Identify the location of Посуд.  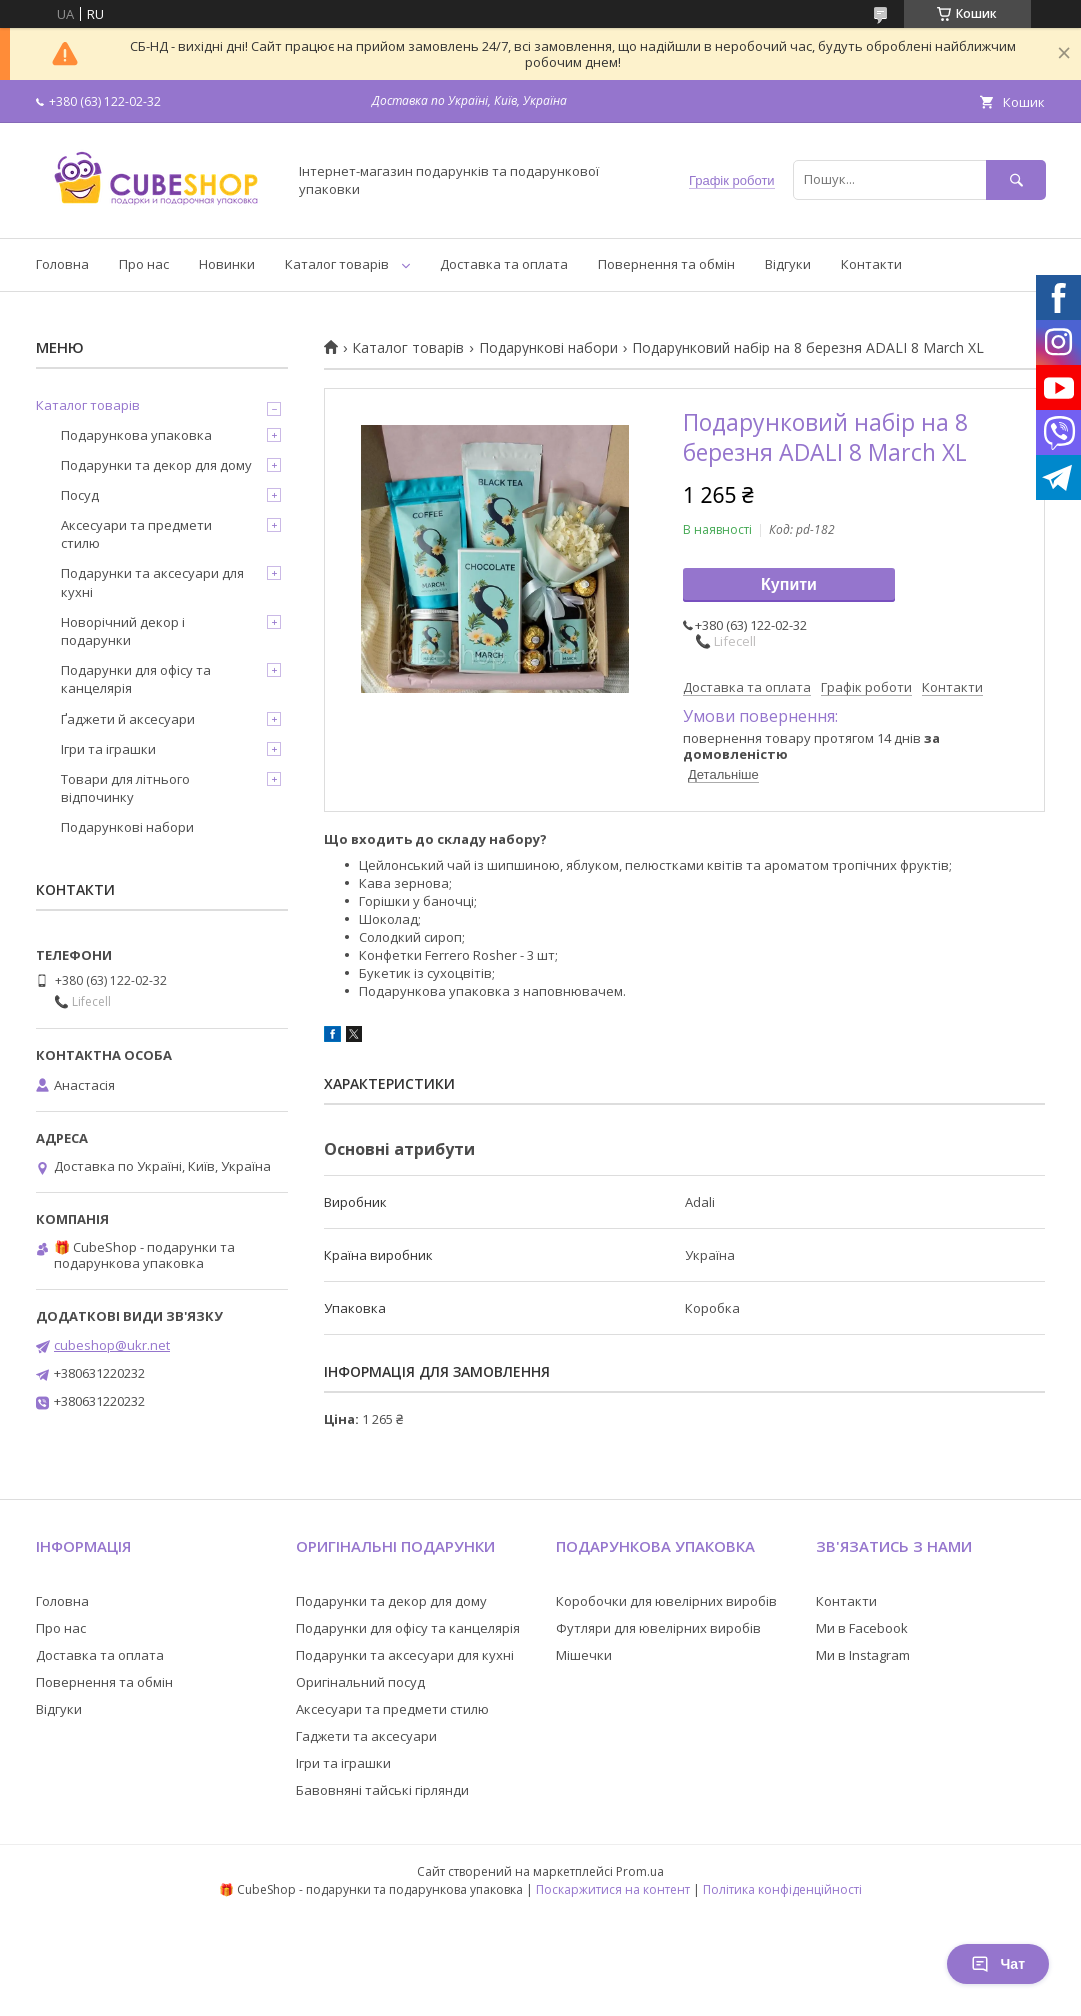
(80, 495).